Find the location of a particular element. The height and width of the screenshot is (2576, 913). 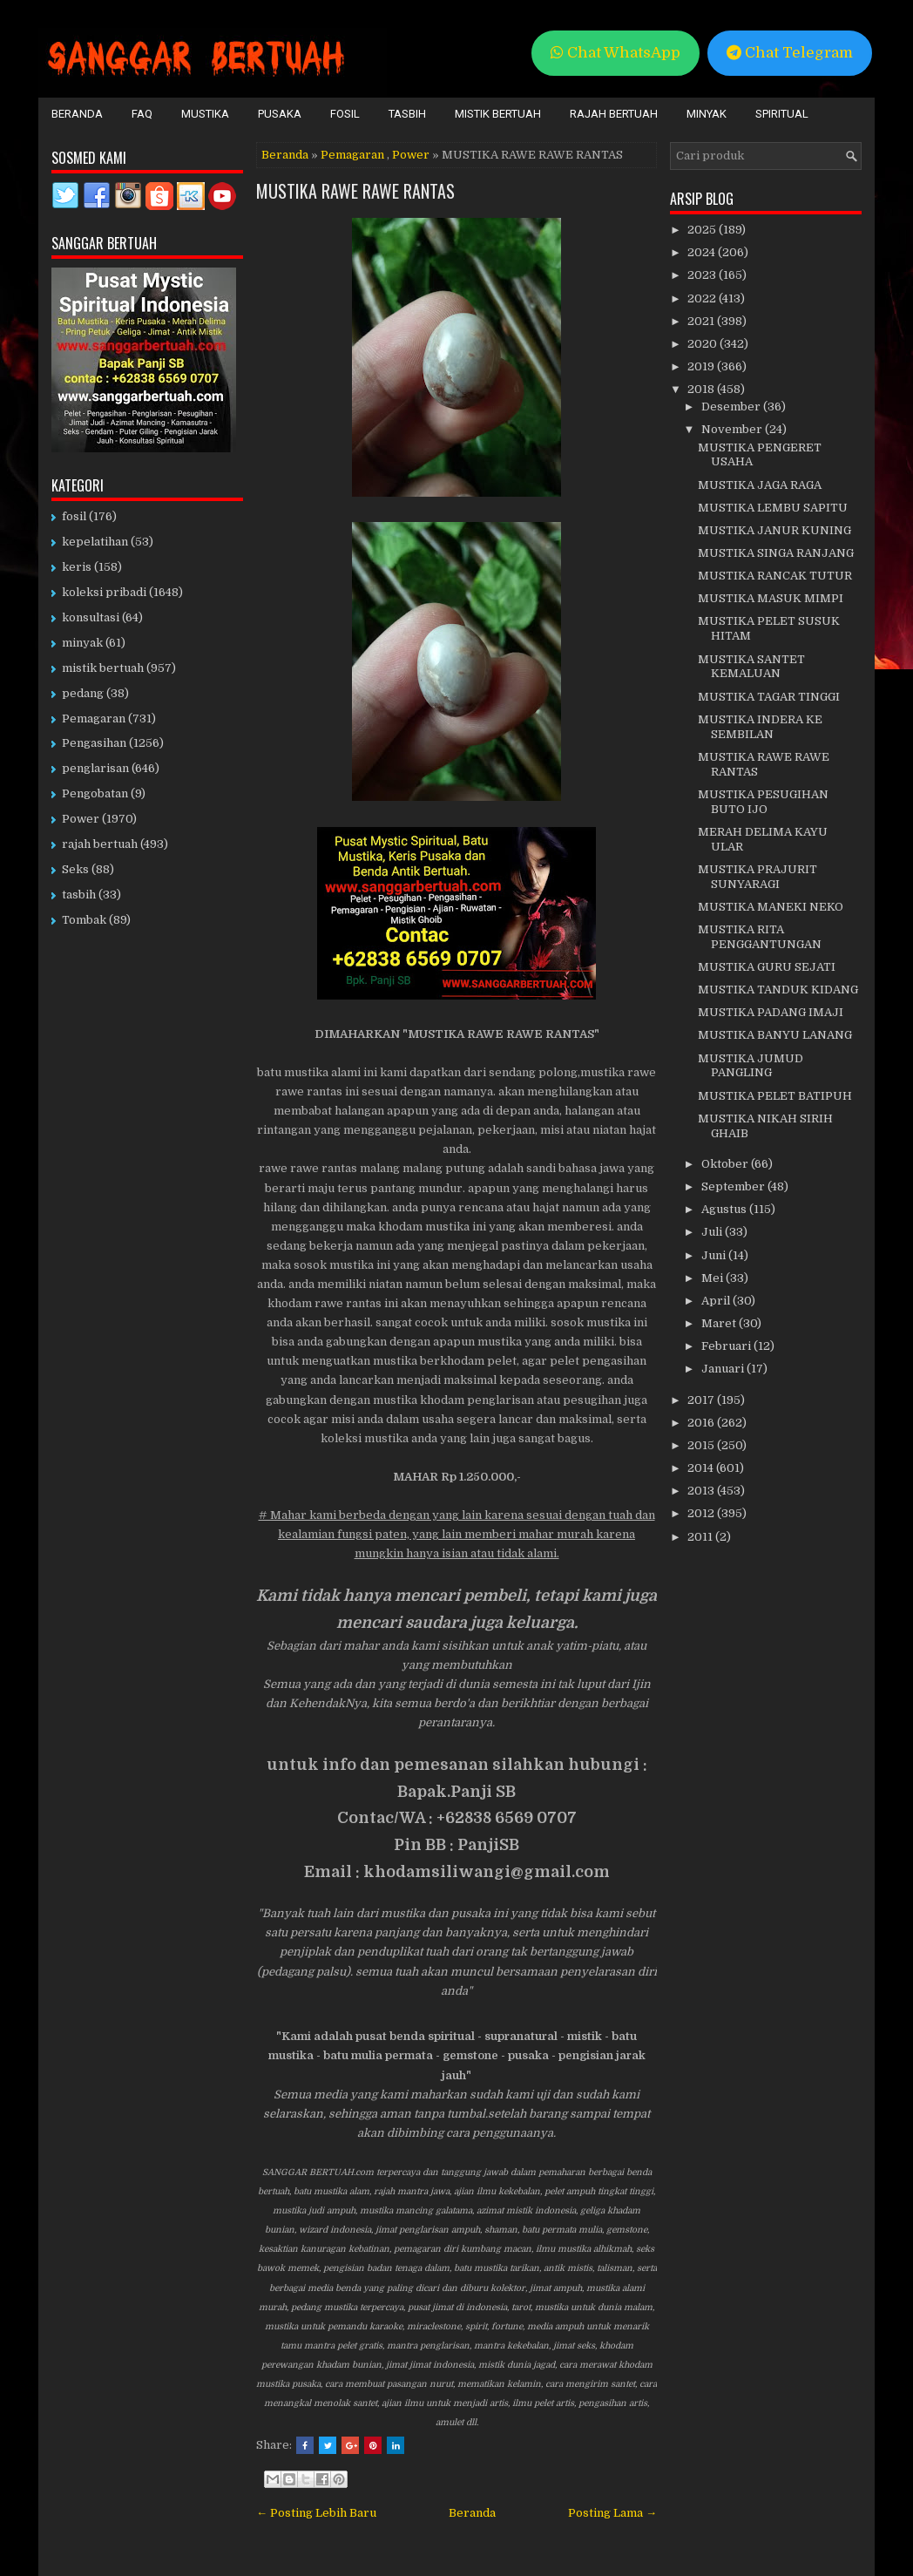

Juli is located at coordinates (713, 1231).